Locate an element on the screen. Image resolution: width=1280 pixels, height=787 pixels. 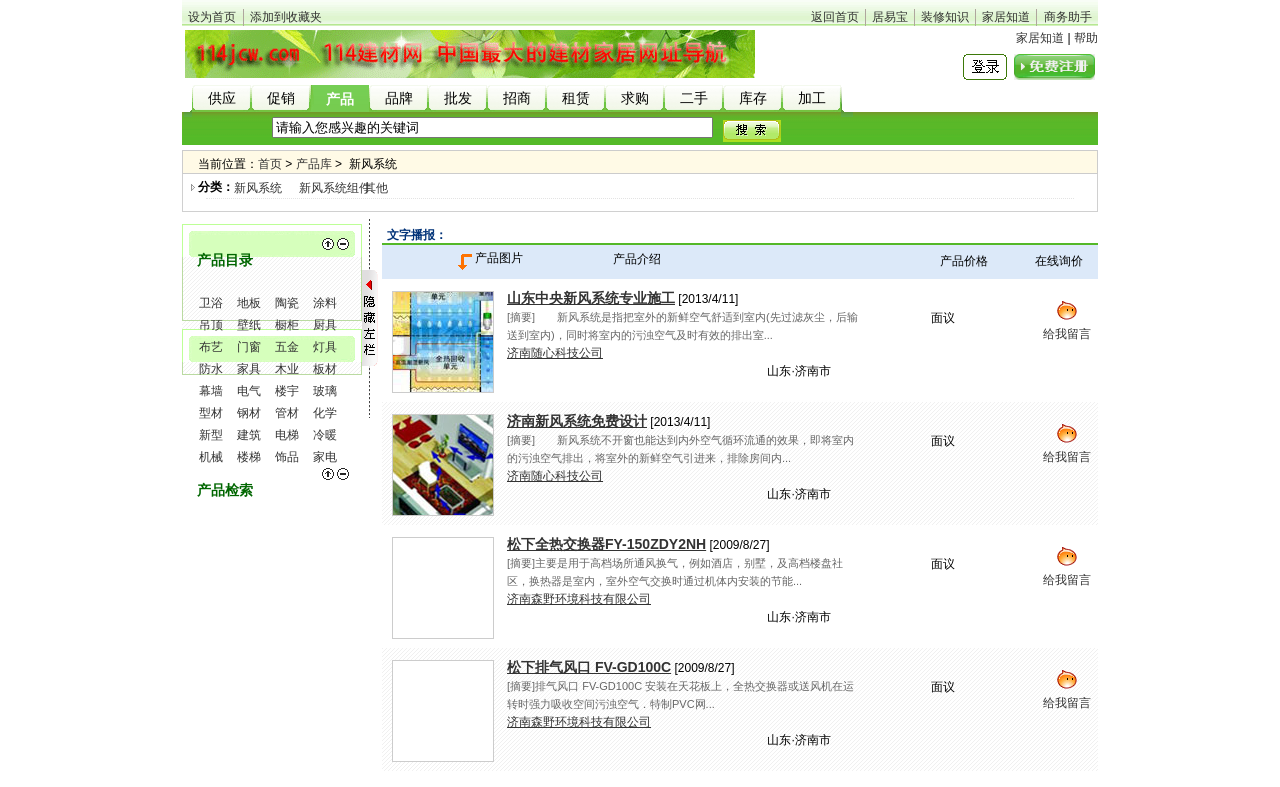
冷暖 is located at coordinates (325, 435).